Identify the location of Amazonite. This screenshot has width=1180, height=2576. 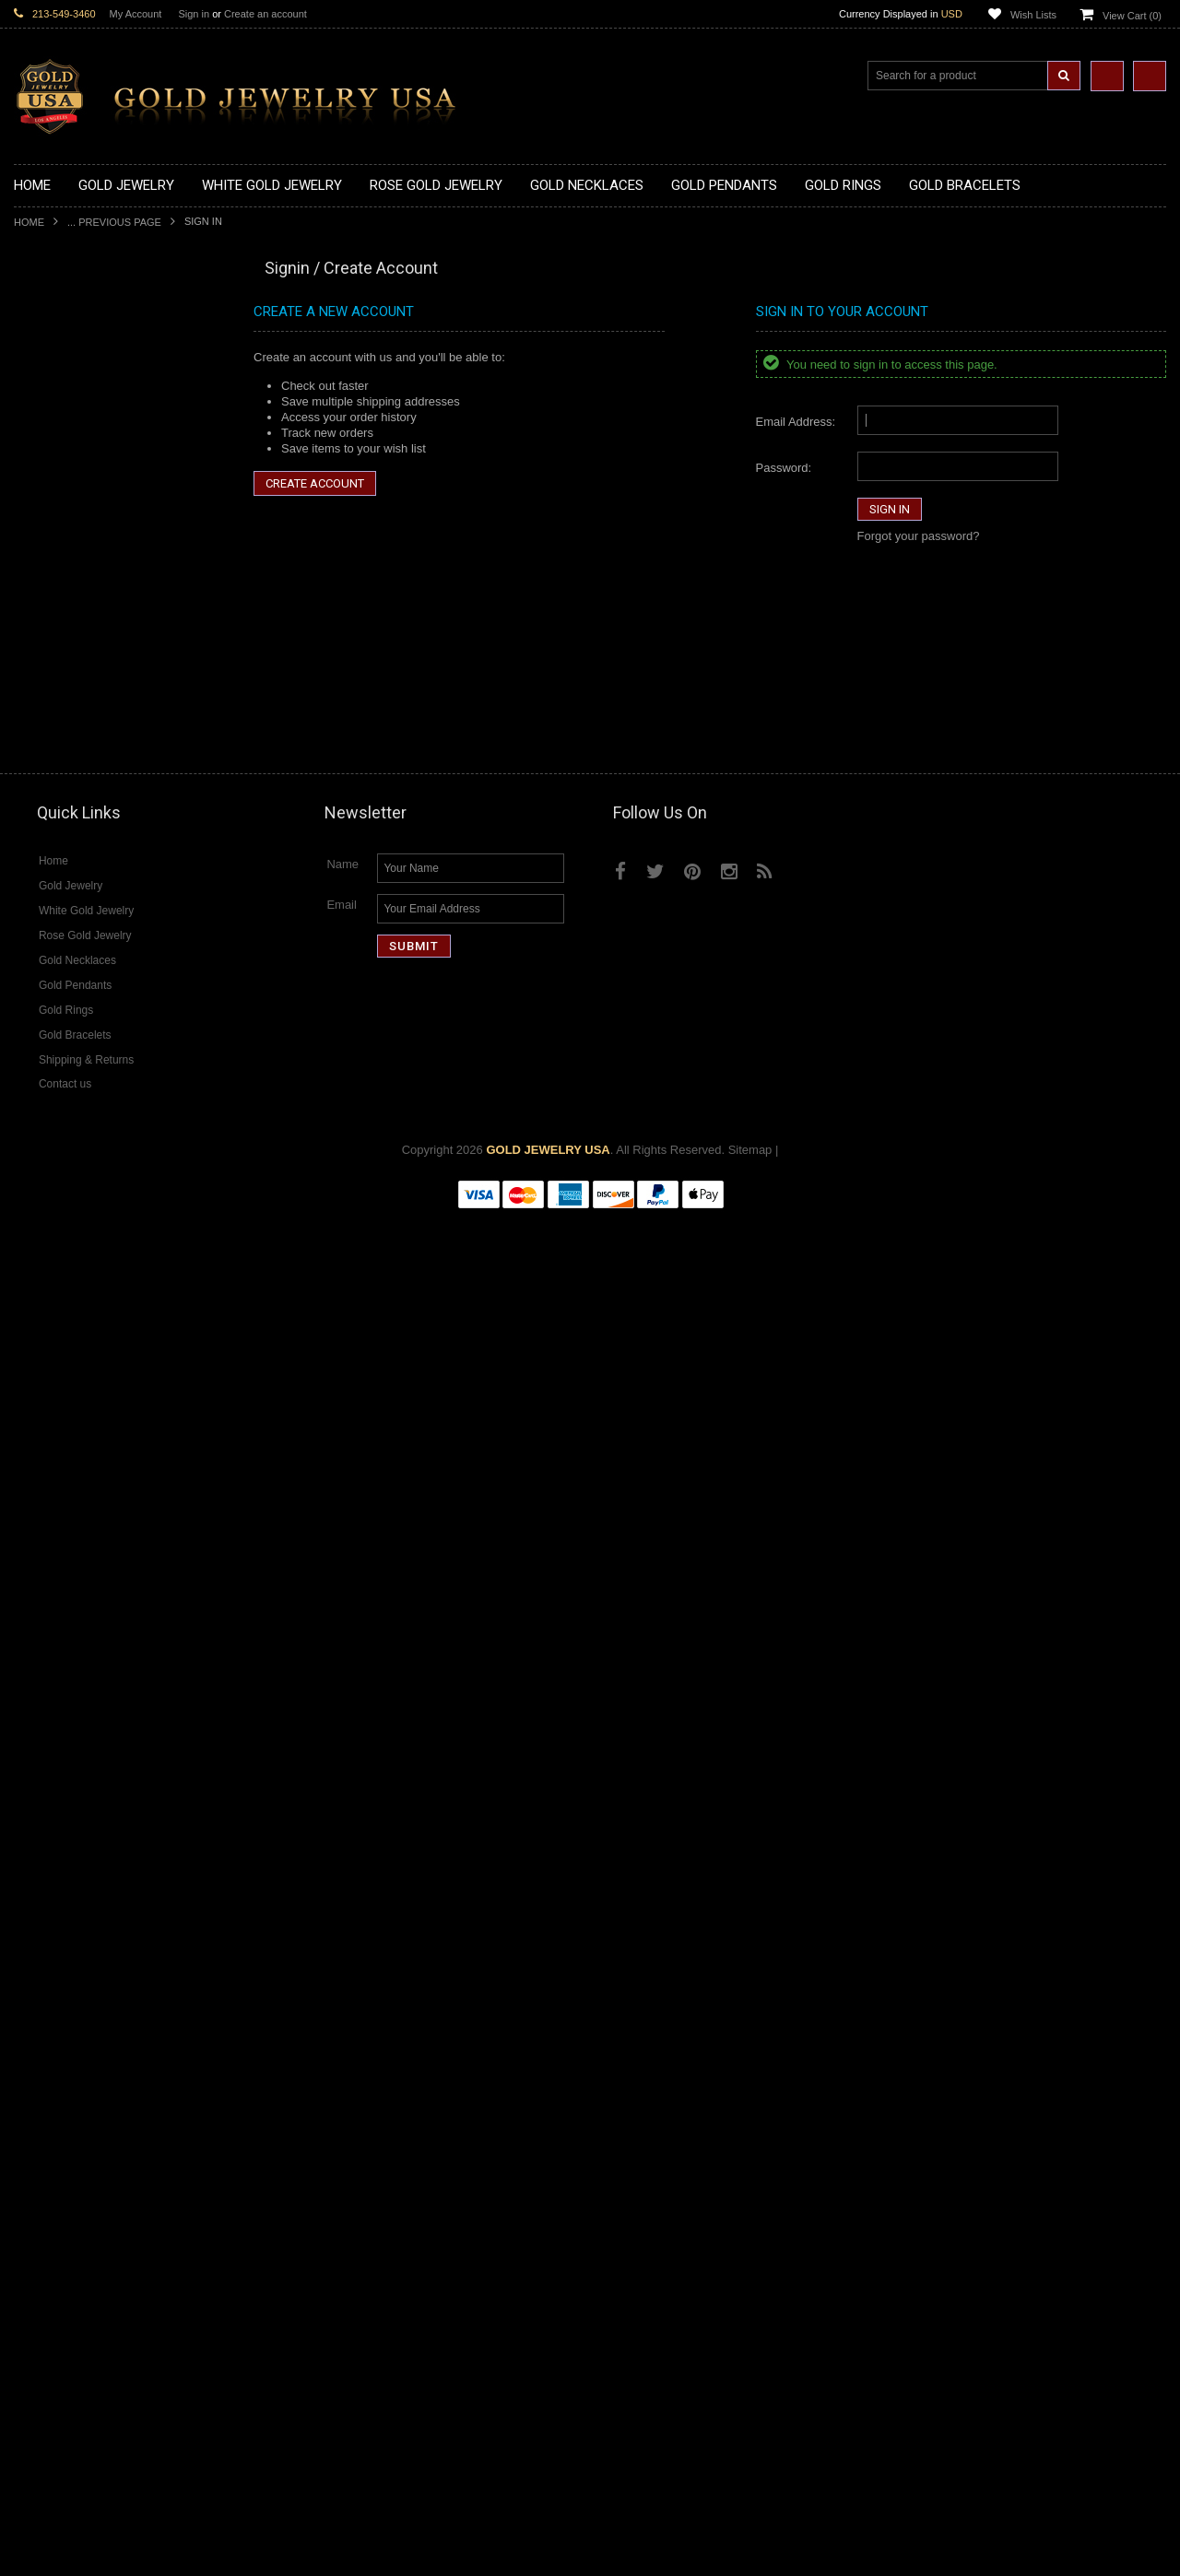
(42, 1938).